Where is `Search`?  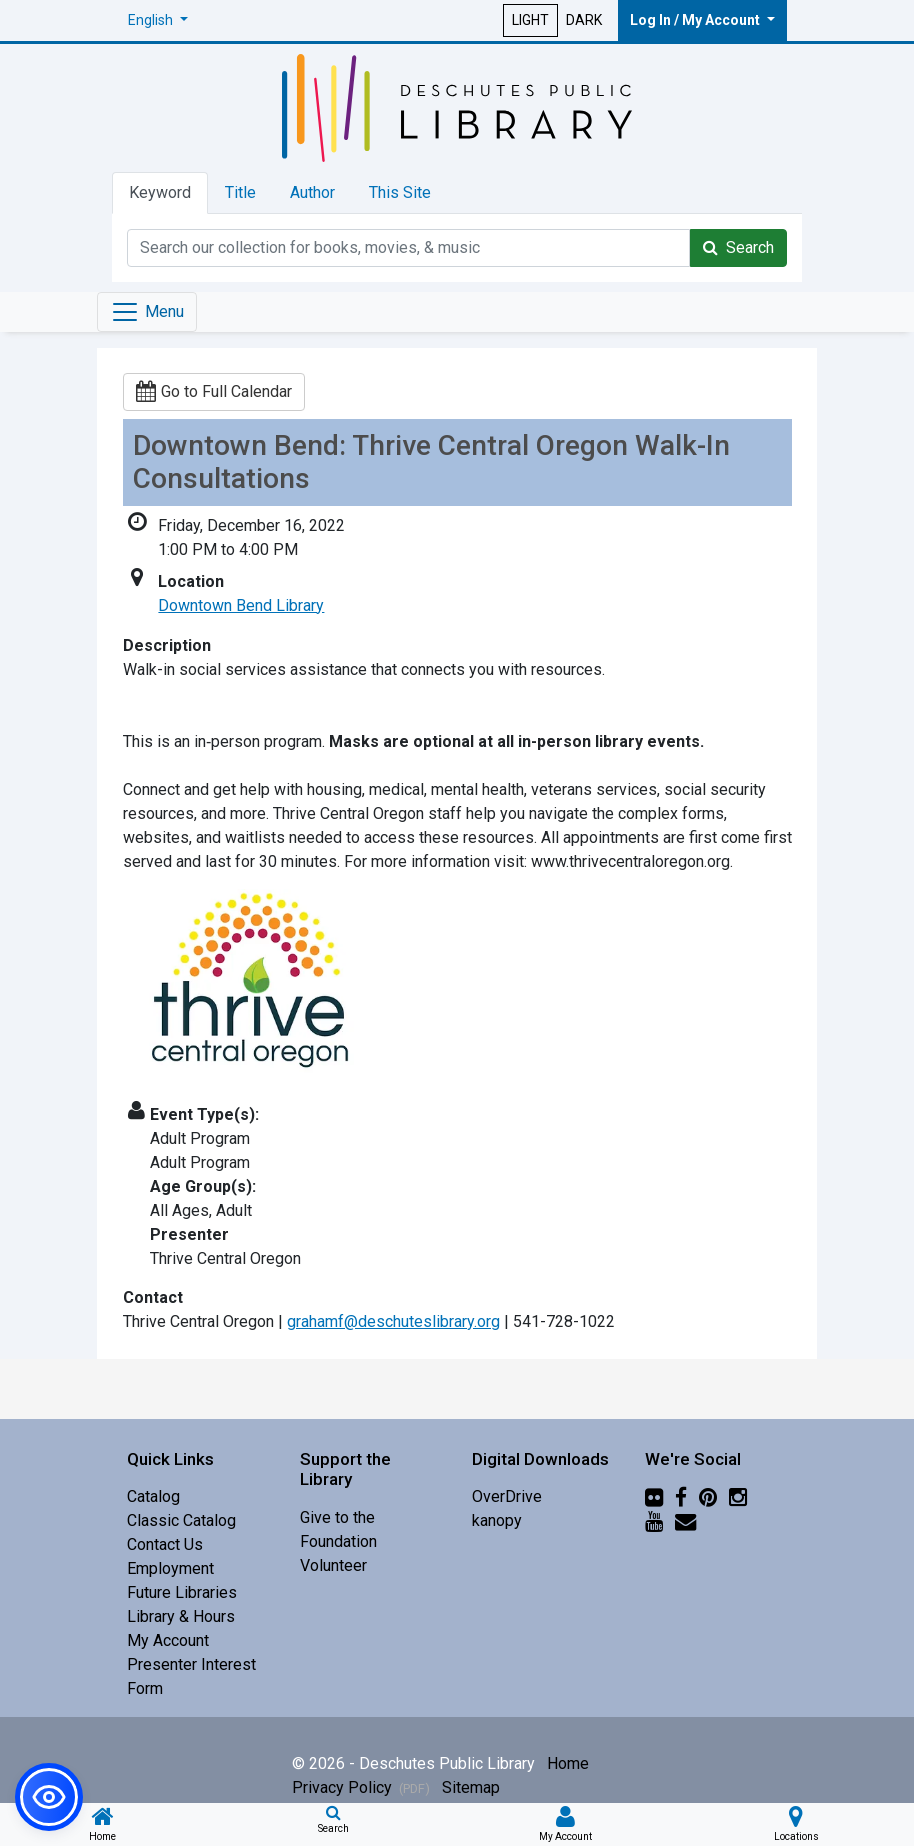 Search is located at coordinates (738, 247).